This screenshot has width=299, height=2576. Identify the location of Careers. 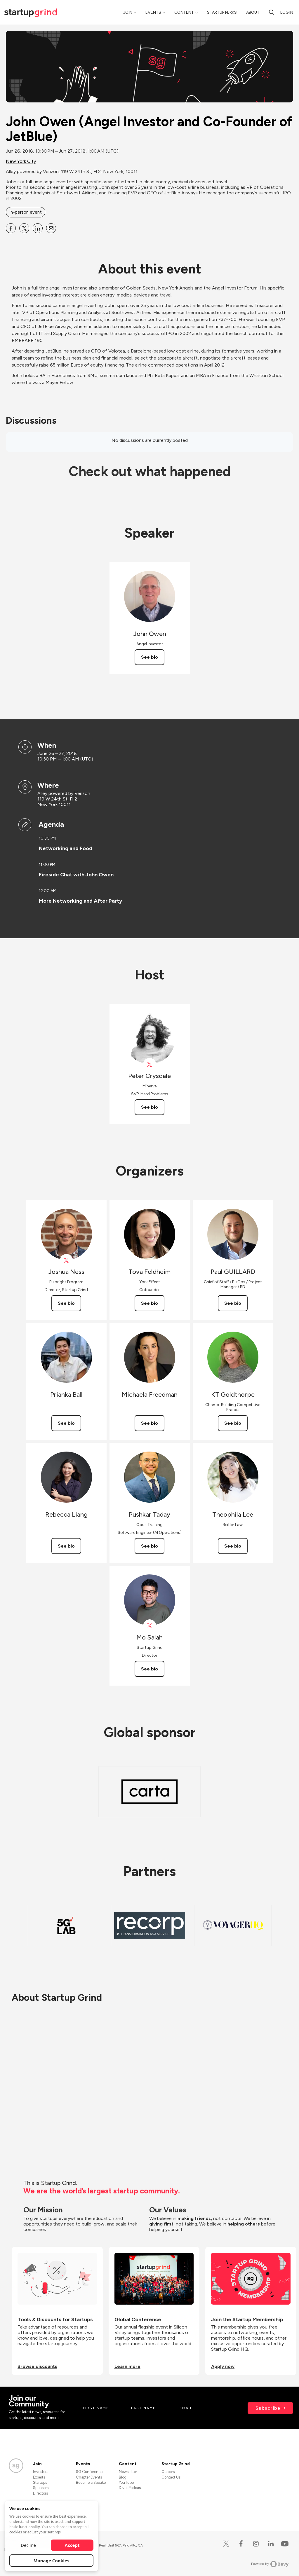
(168, 2471).